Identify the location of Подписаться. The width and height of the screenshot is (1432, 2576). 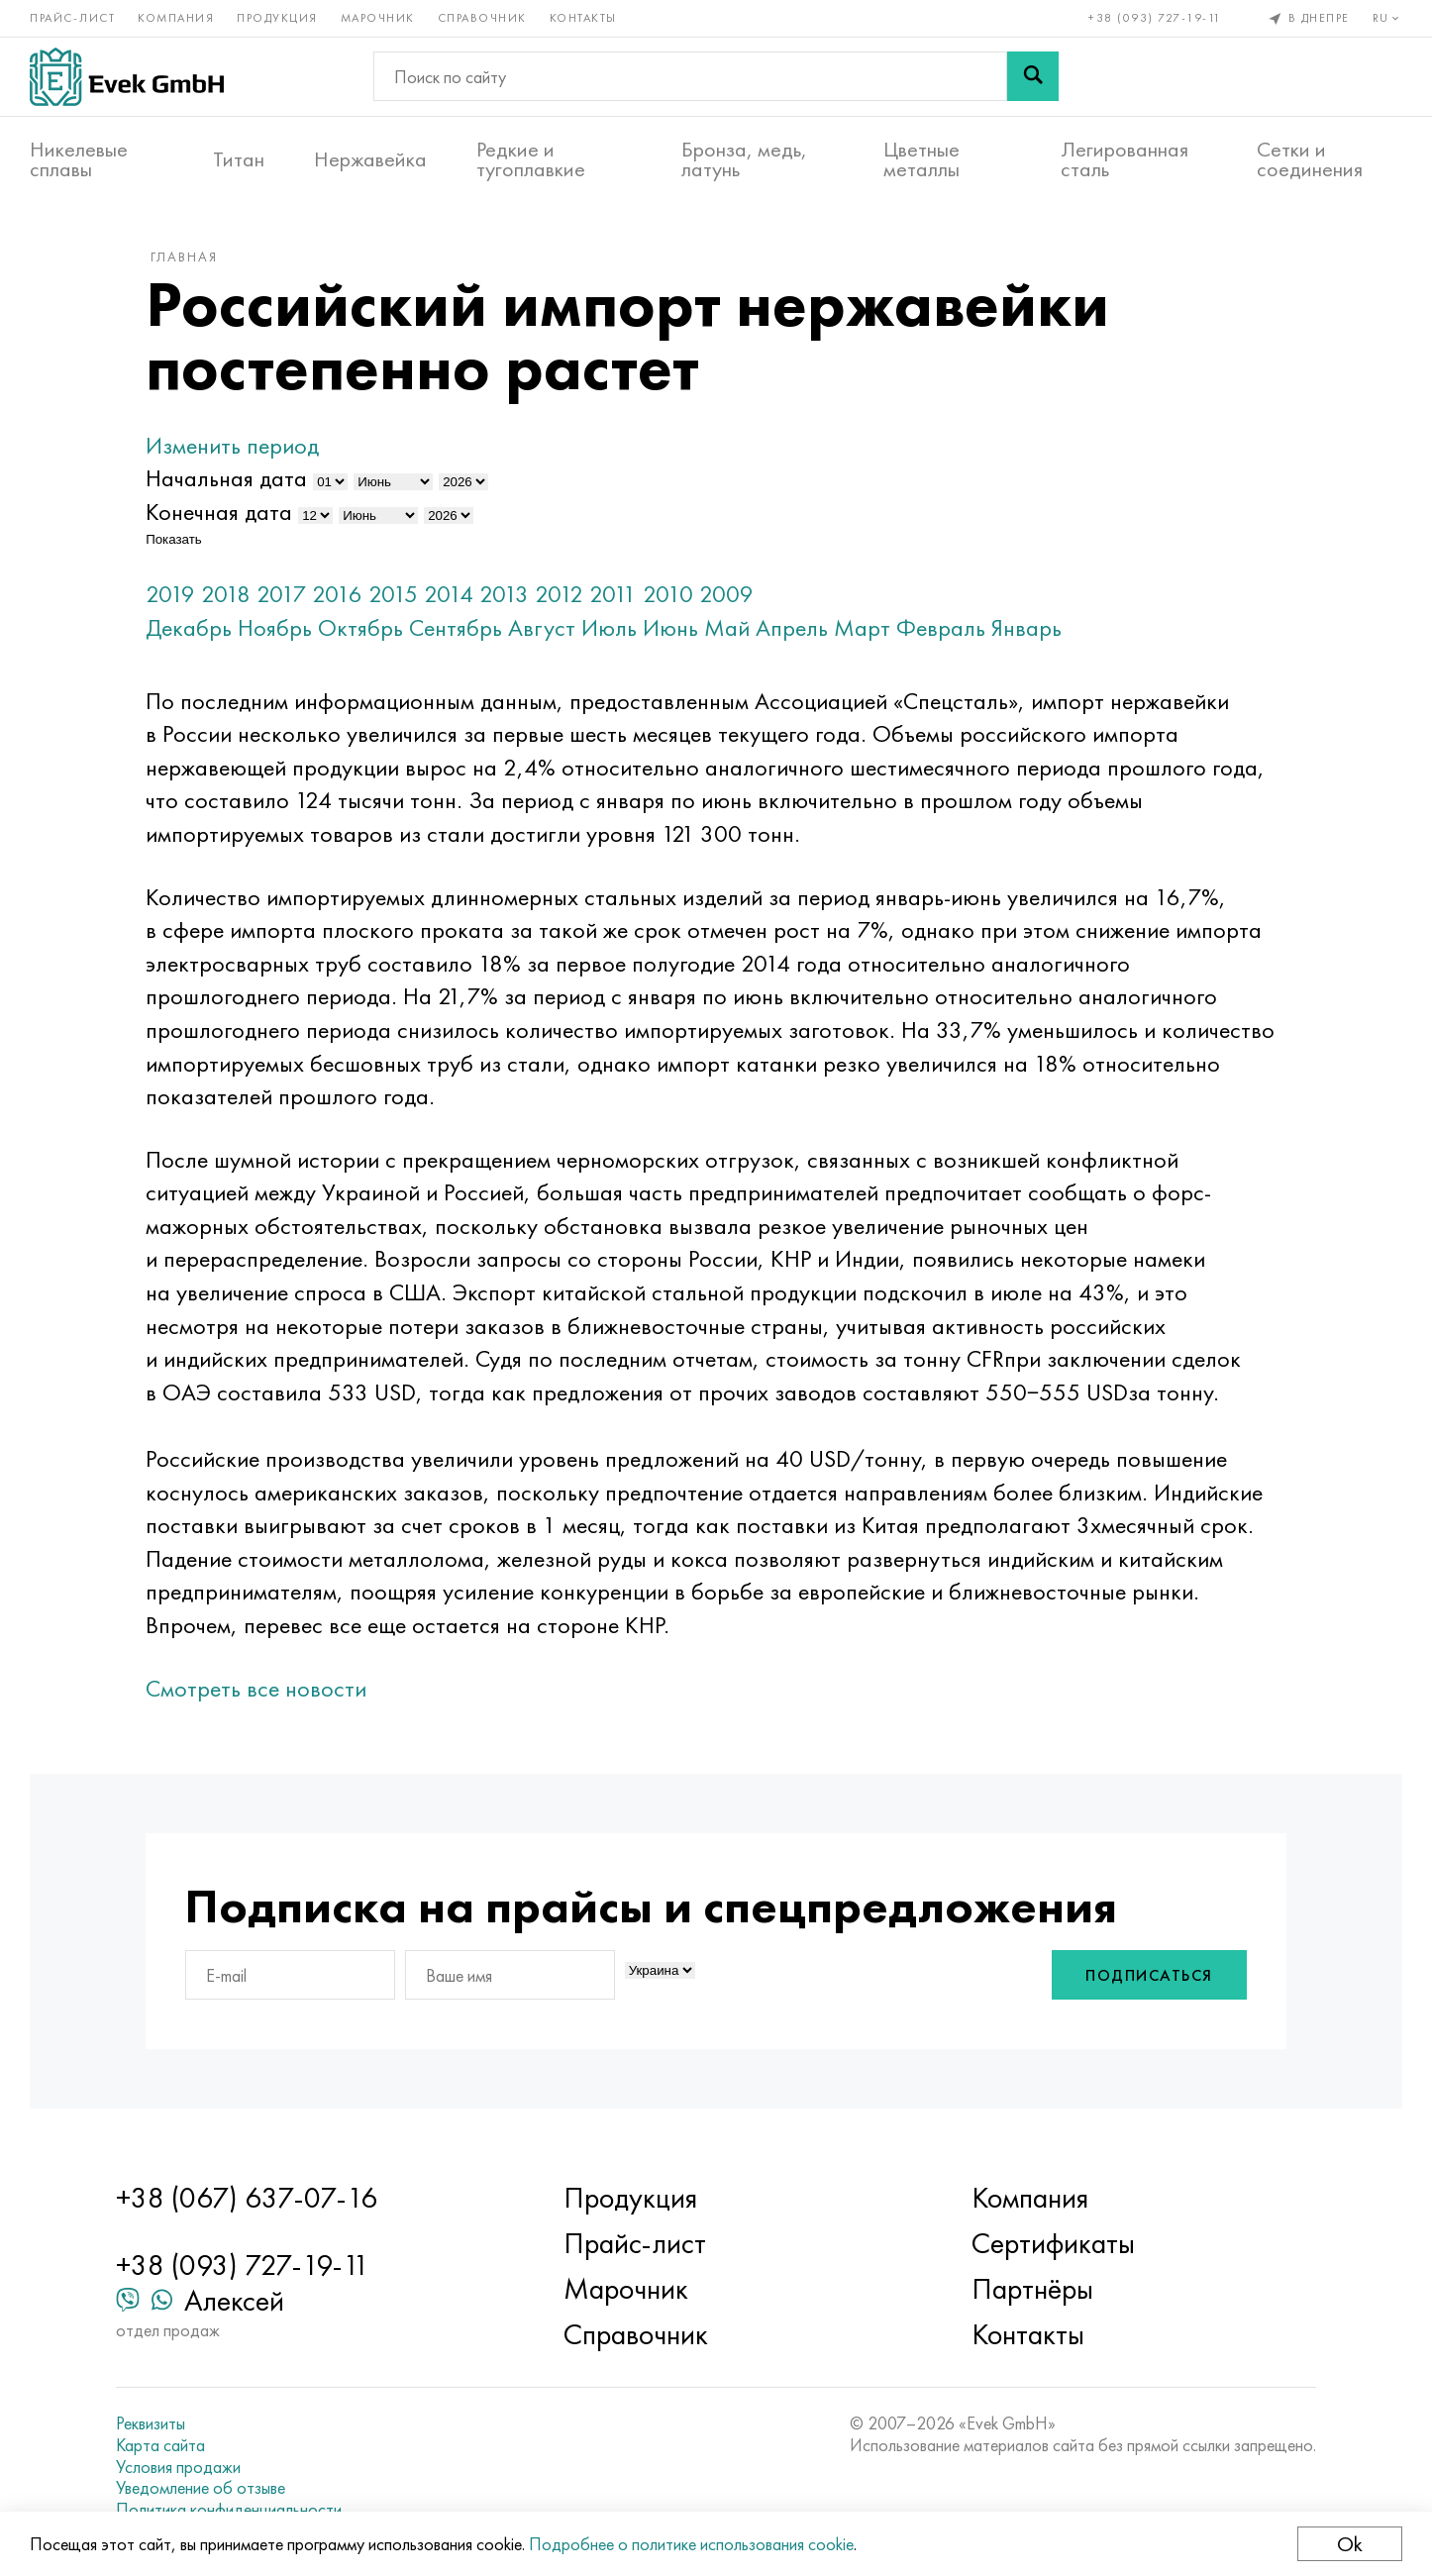
(1149, 1975).